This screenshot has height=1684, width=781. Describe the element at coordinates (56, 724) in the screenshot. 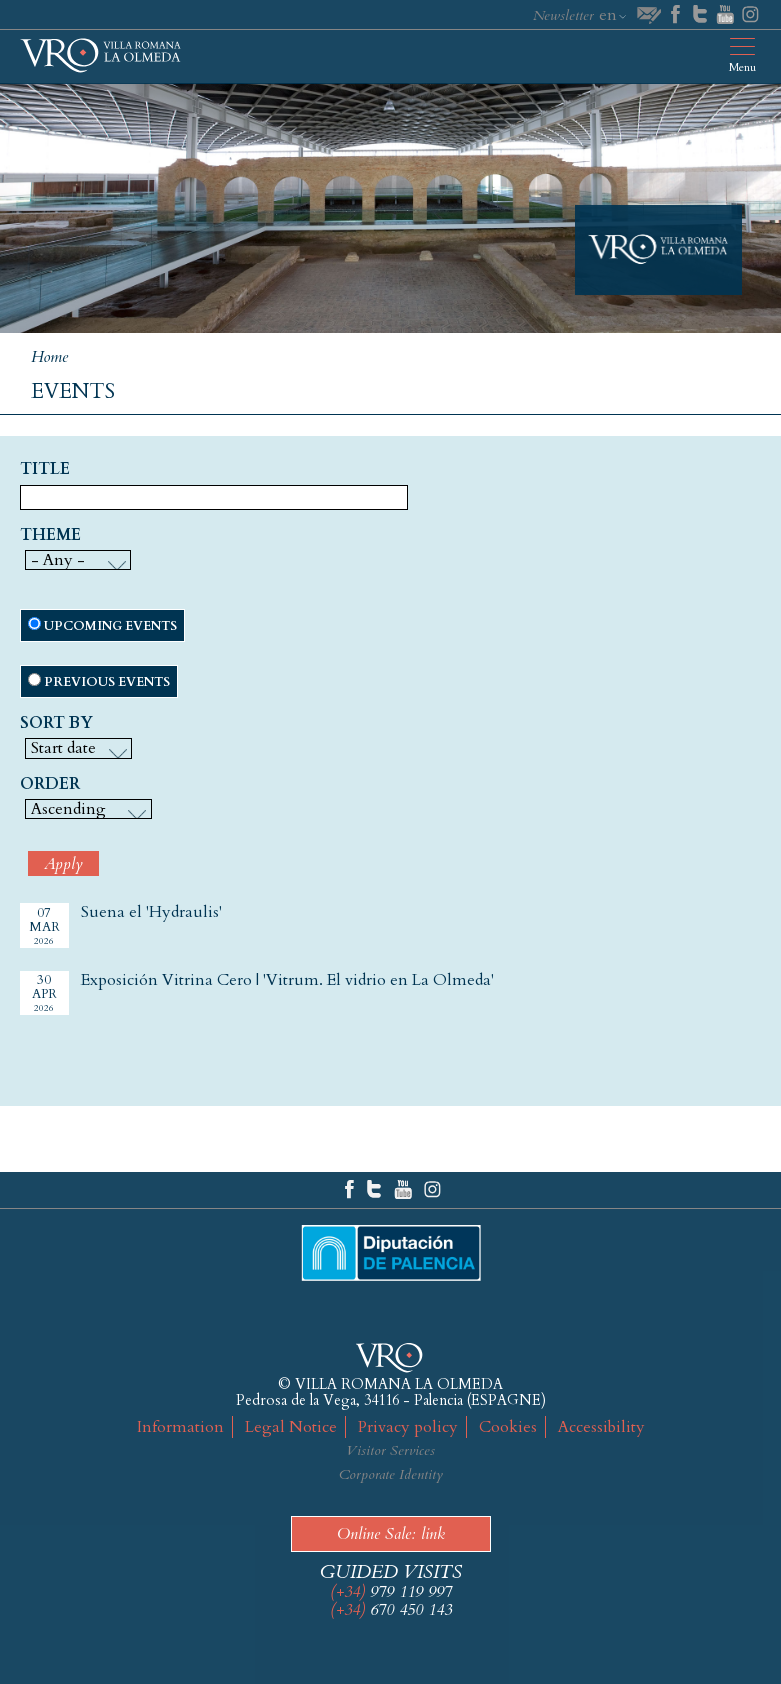

I see `Sort by` at that location.